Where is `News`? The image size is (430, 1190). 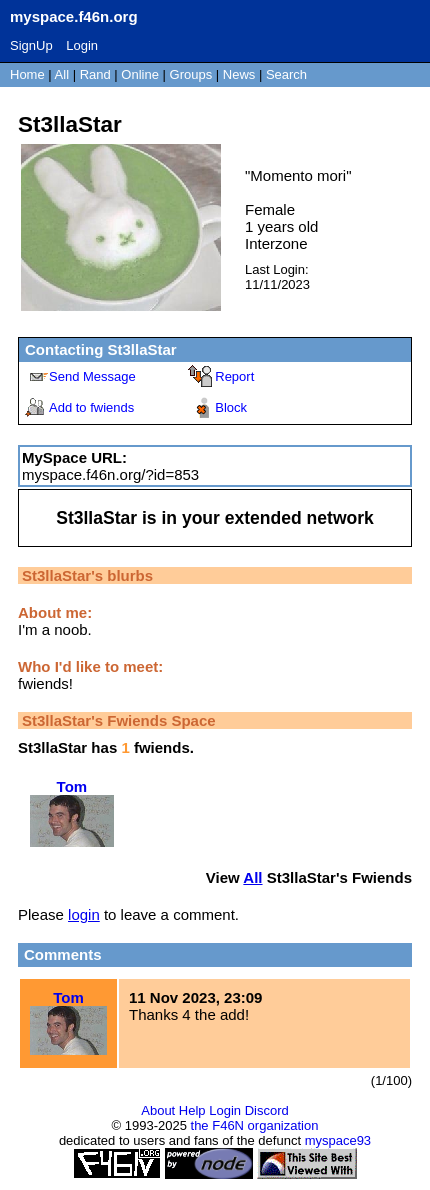
News is located at coordinates (239, 74).